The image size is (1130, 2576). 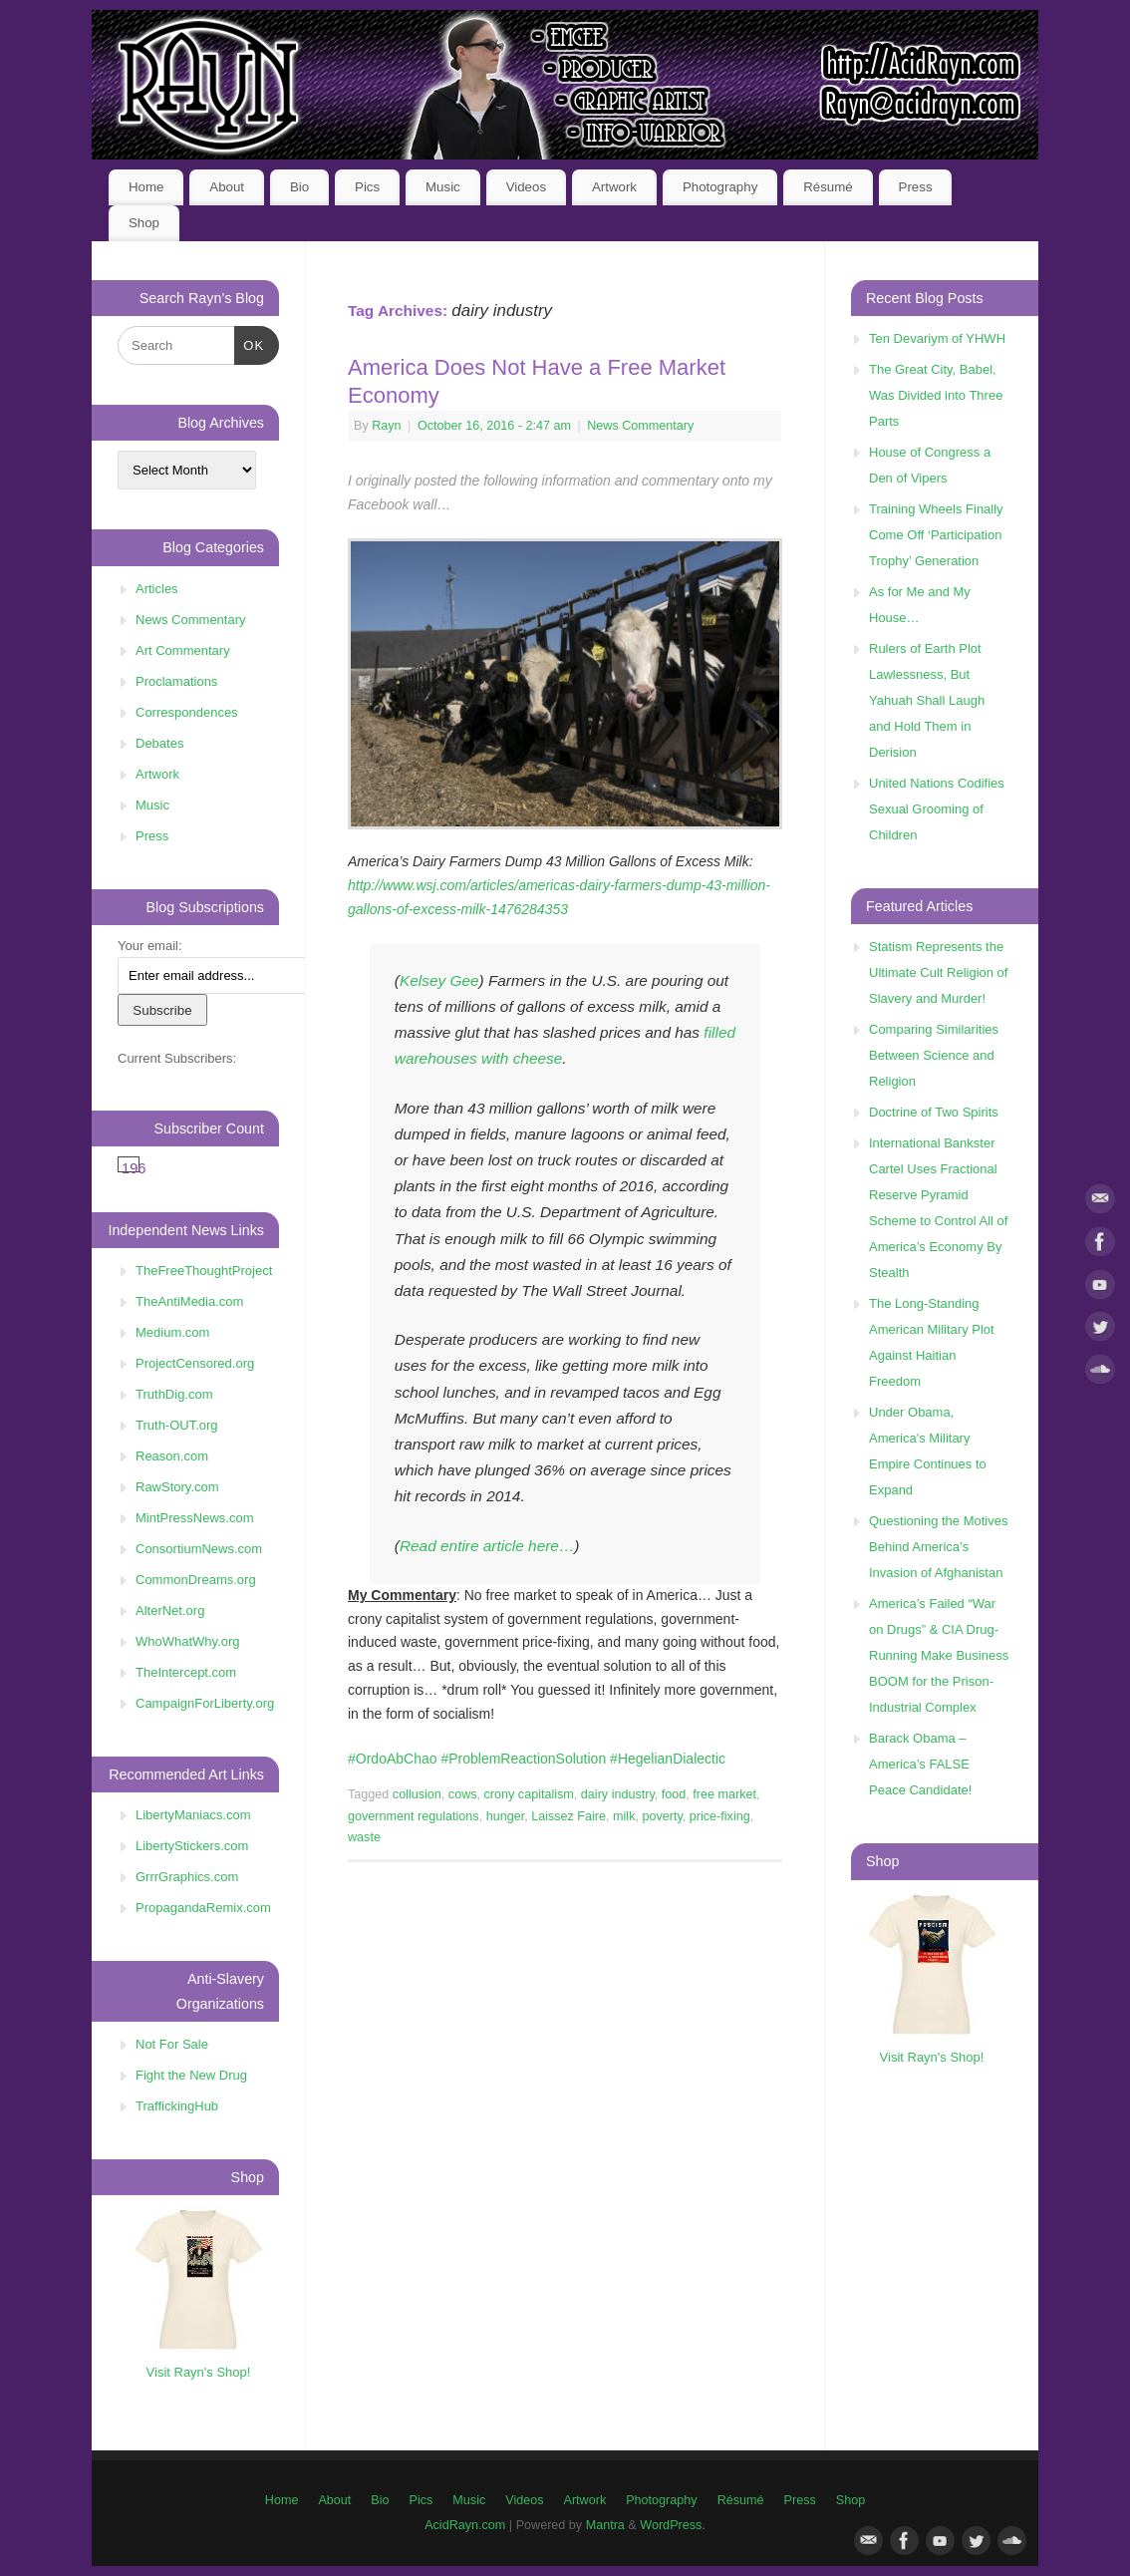 What do you see at coordinates (193, 1814) in the screenshot?
I see `LibertyManiacs.com` at bounding box center [193, 1814].